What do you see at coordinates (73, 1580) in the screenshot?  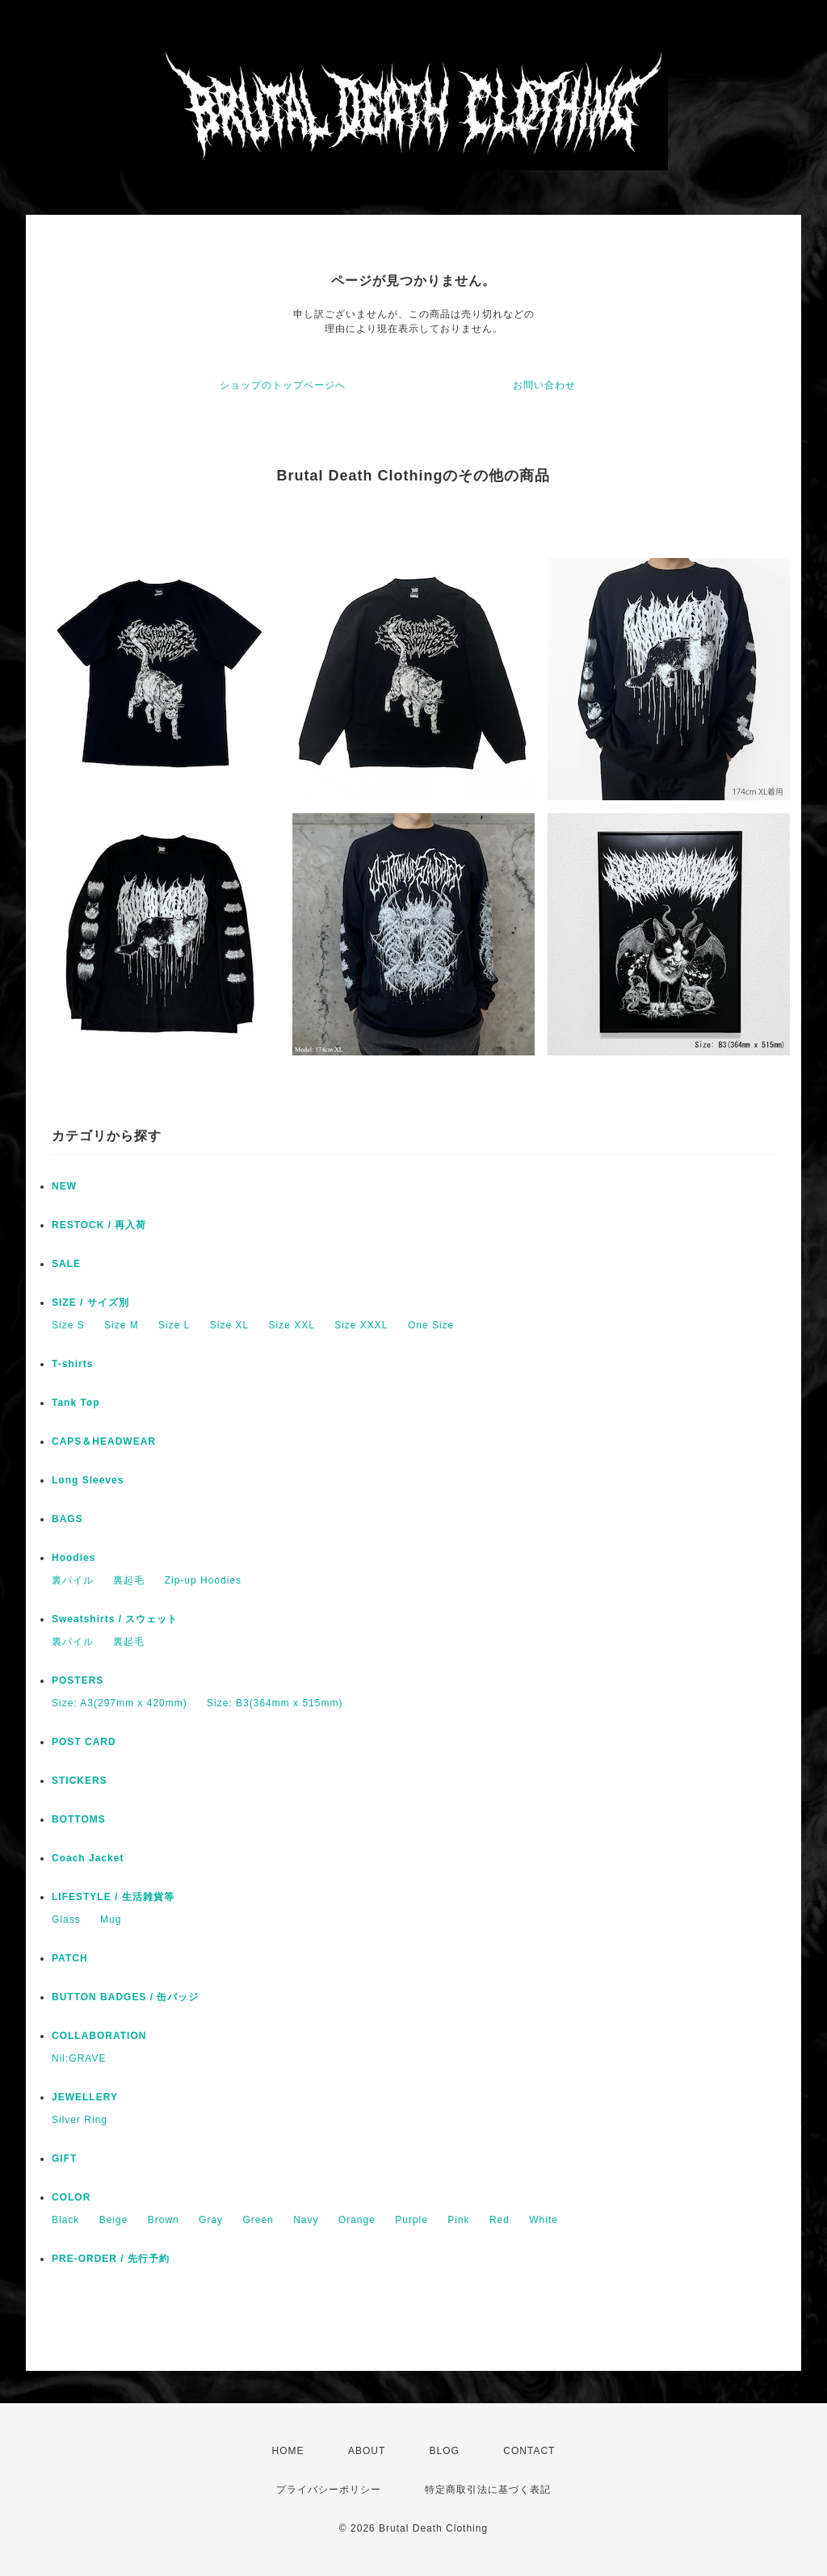 I see `裏パイル` at bounding box center [73, 1580].